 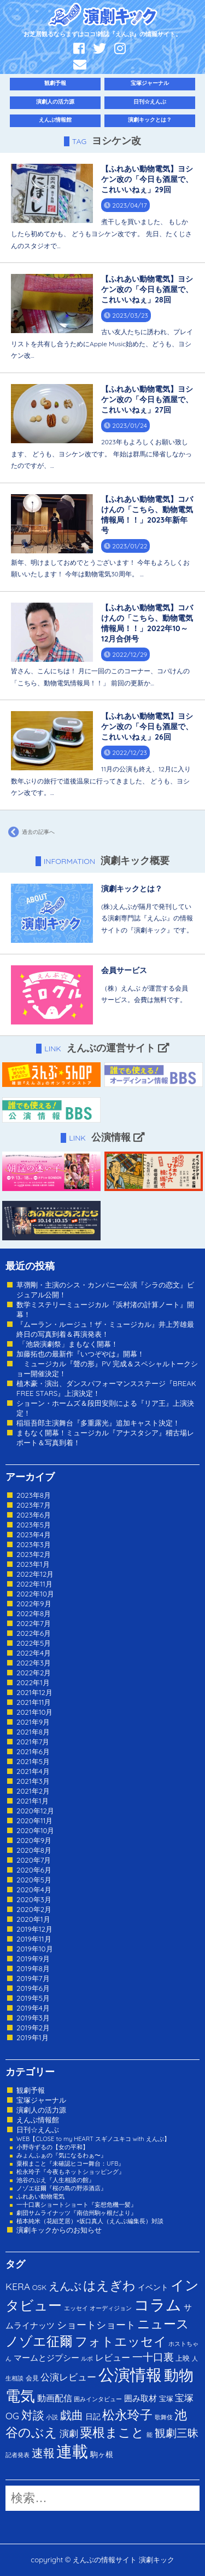 I want to click on 植本純米（花組芝居）×坂口真人（えんぶ編集長）対談, so click(x=89, y=2221).